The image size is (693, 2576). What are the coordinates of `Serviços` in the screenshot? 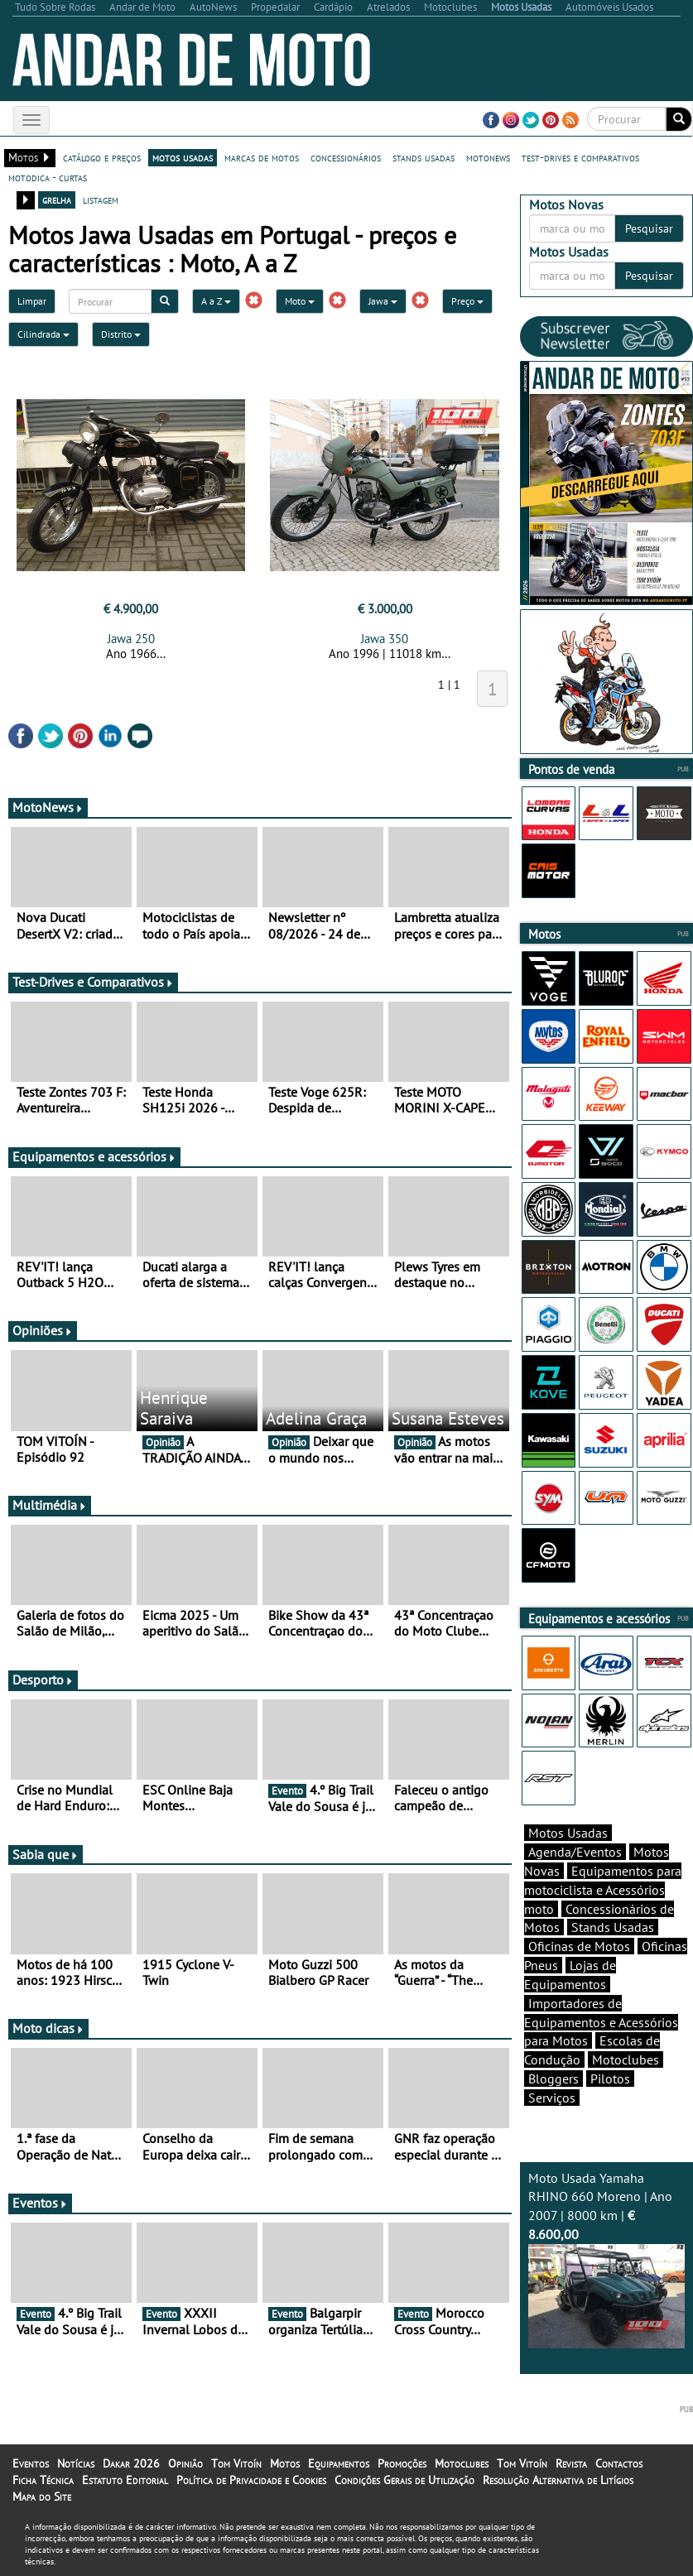 It's located at (551, 2097).